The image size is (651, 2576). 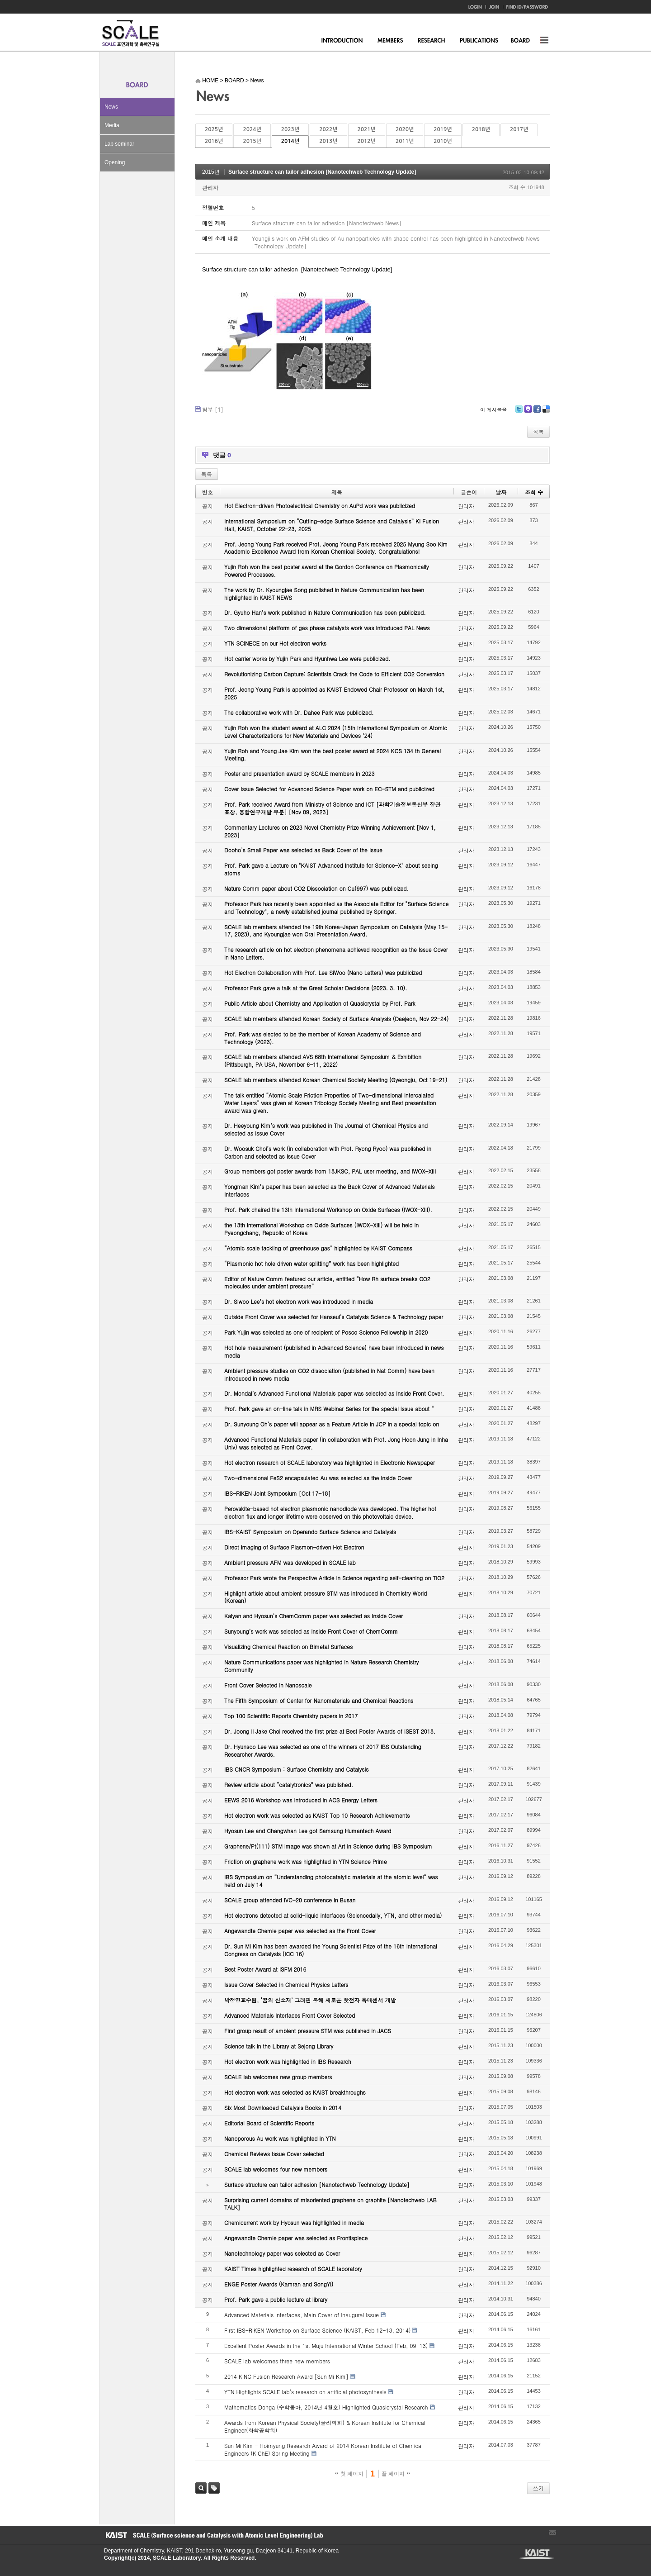 What do you see at coordinates (307, 1831) in the screenshot?
I see `Hyosun Lee and Changwhan Lee got Samsung Humantech Award` at bounding box center [307, 1831].